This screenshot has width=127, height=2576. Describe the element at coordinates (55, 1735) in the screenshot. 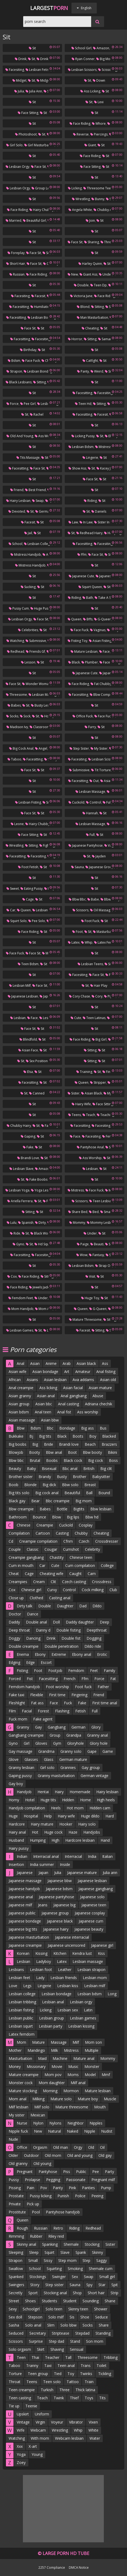

I see `Group` at that location.